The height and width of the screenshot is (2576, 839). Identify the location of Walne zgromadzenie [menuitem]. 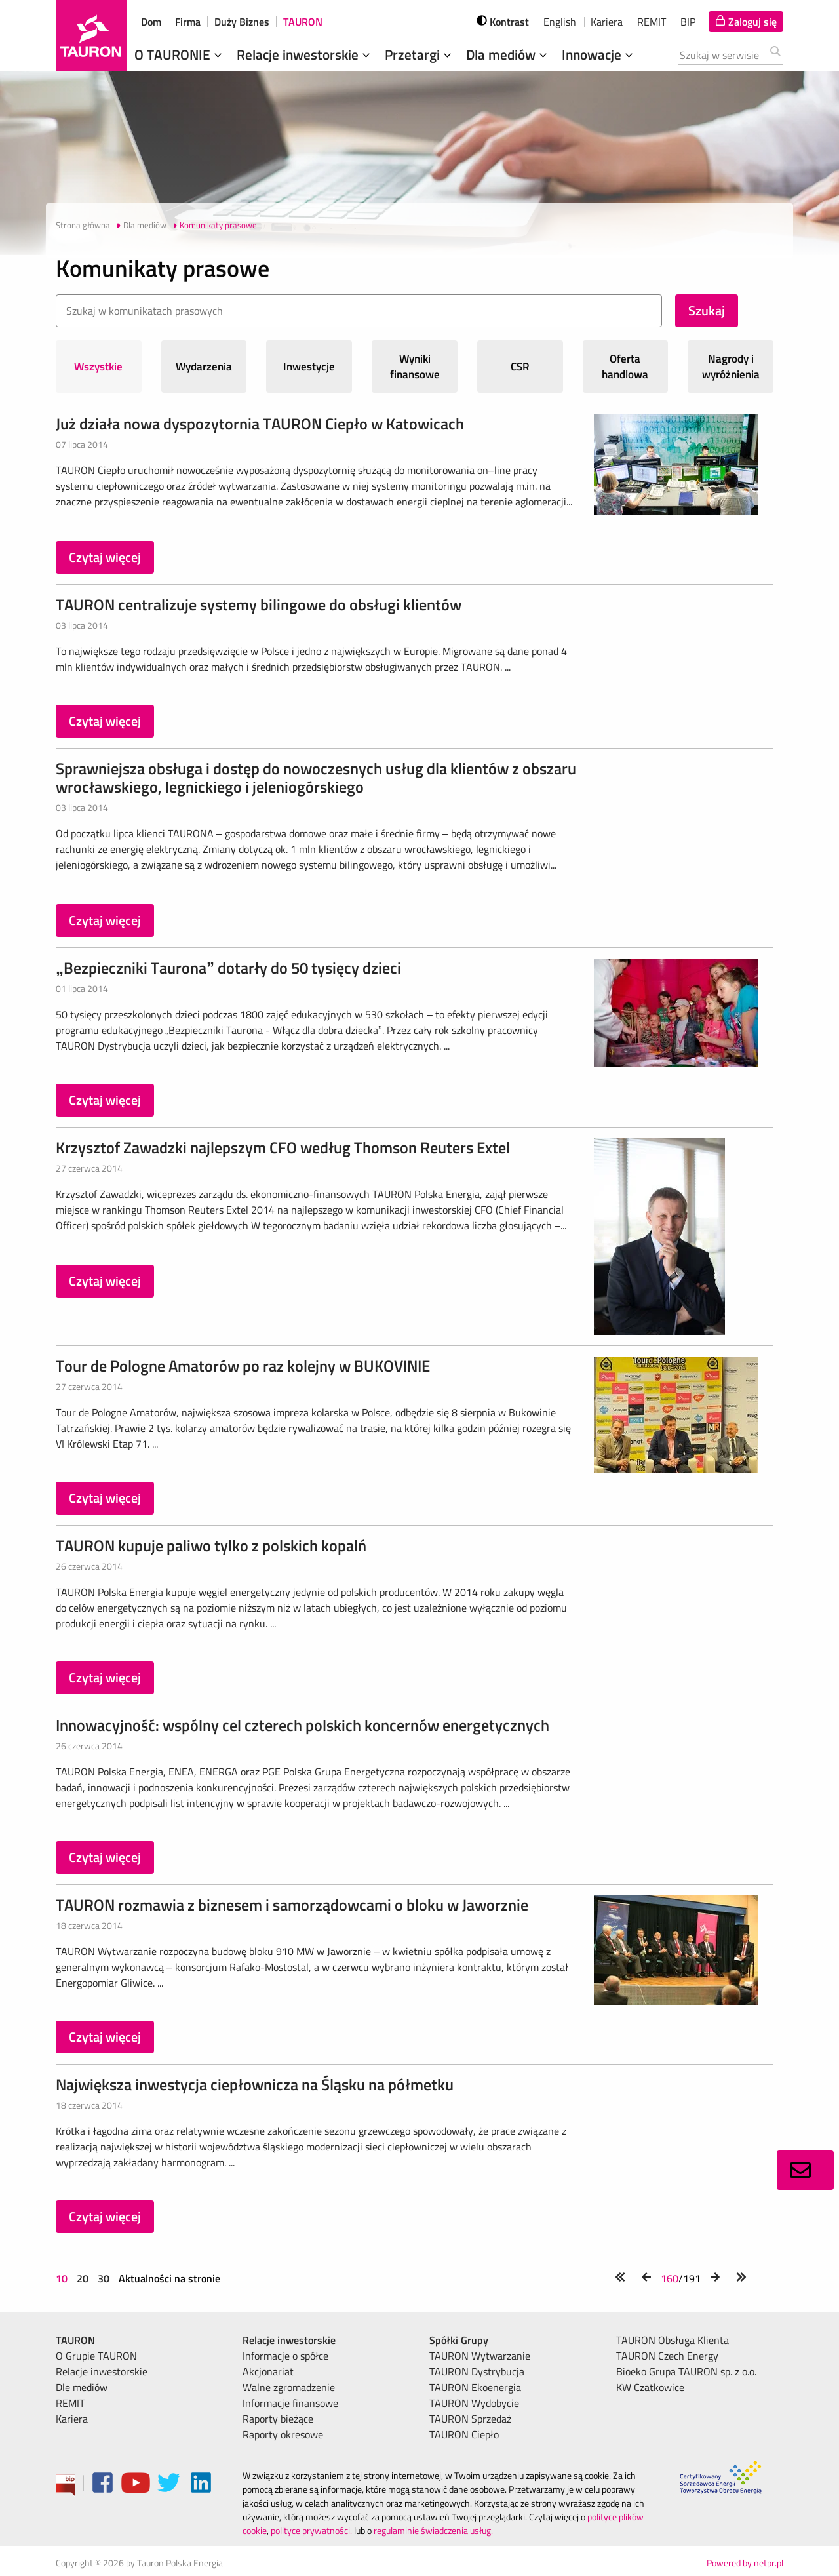
(289, 2387).